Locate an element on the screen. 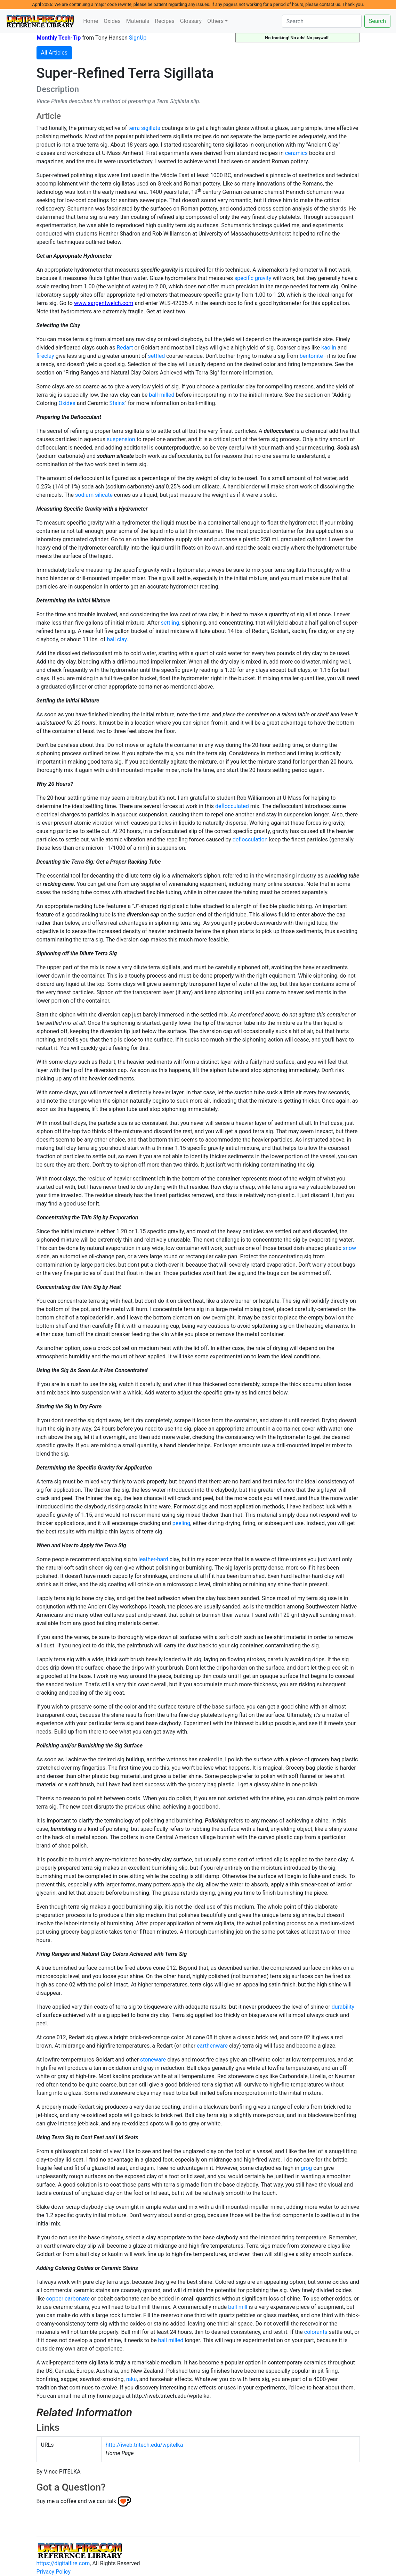  Redart is located at coordinates (124, 347).